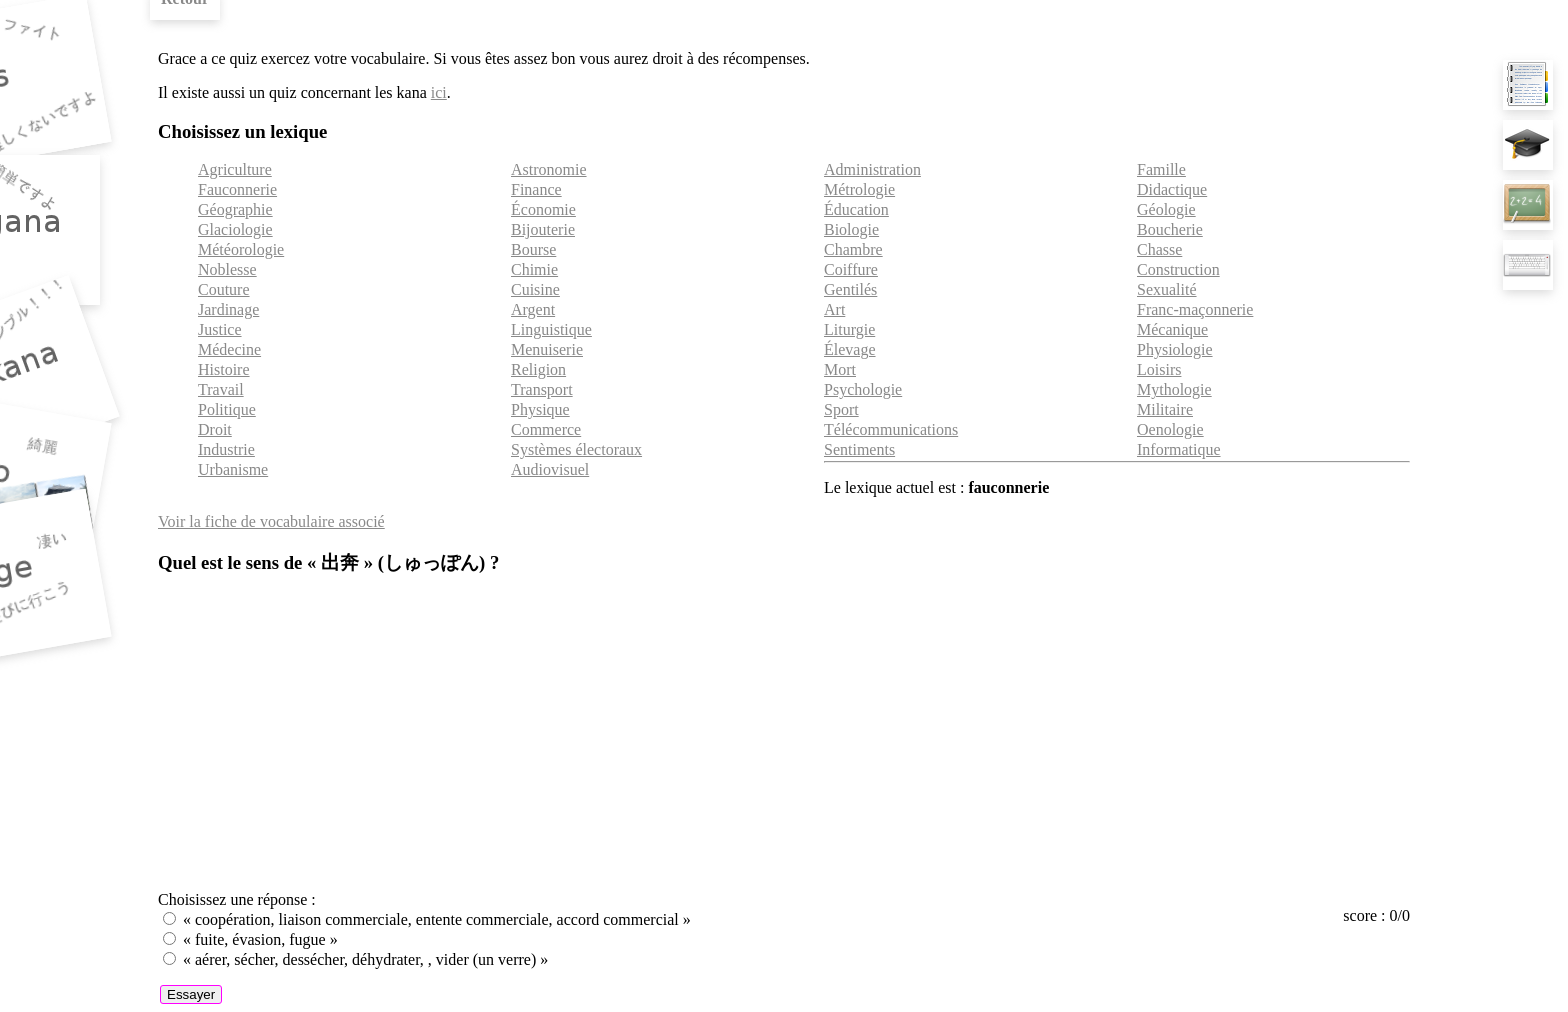  What do you see at coordinates (535, 289) in the screenshot?
I see `Cuisine` at bounding box center [535, 289].